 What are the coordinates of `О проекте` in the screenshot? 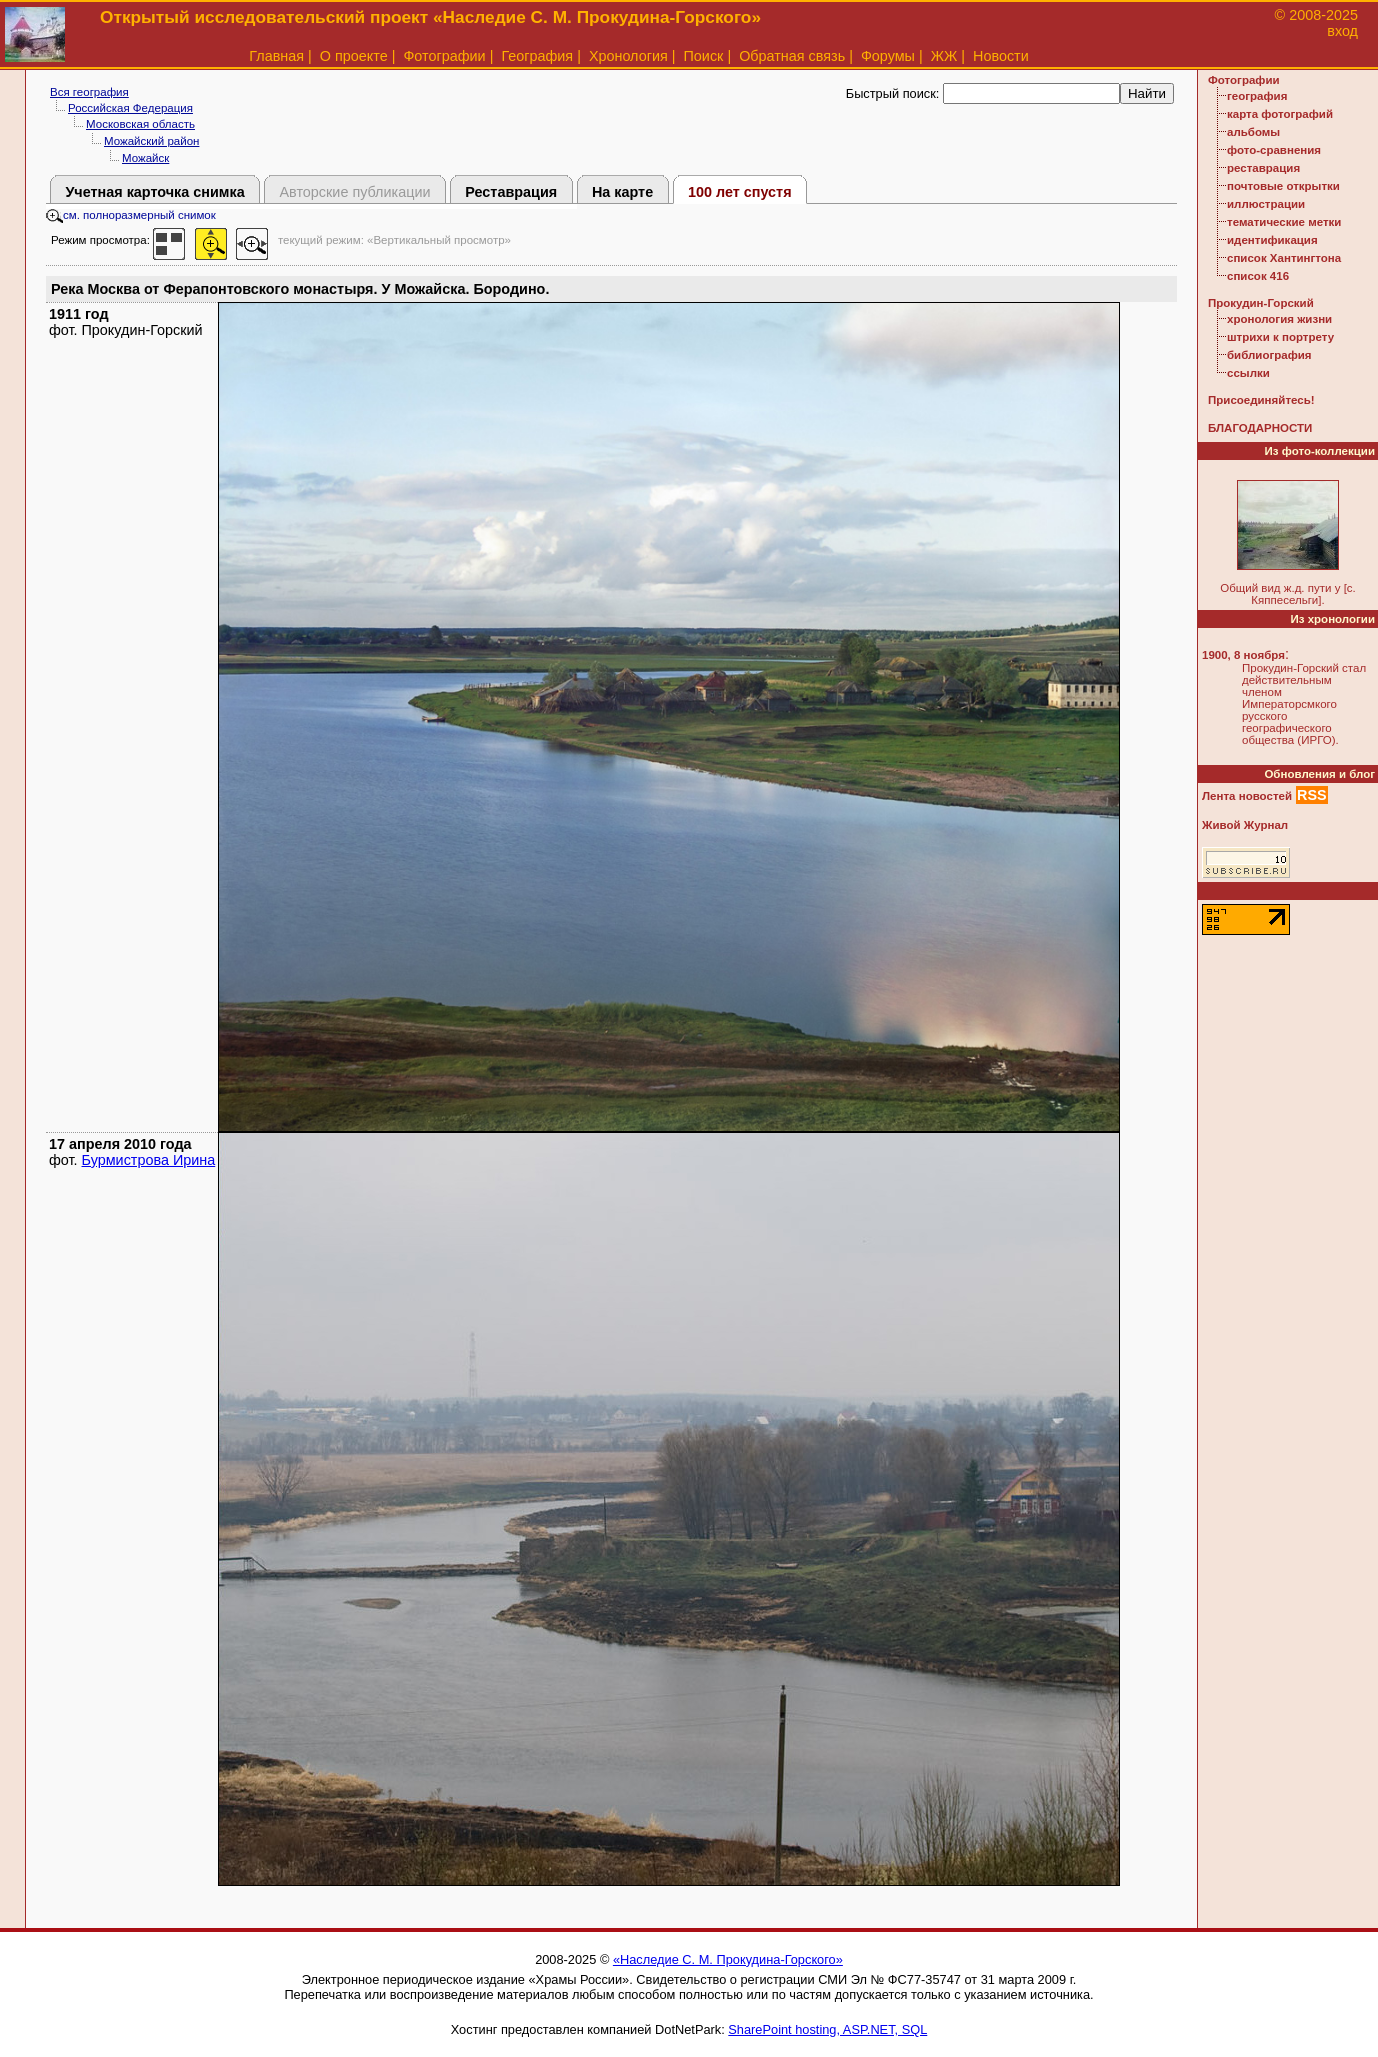 It's located at (354, 56).